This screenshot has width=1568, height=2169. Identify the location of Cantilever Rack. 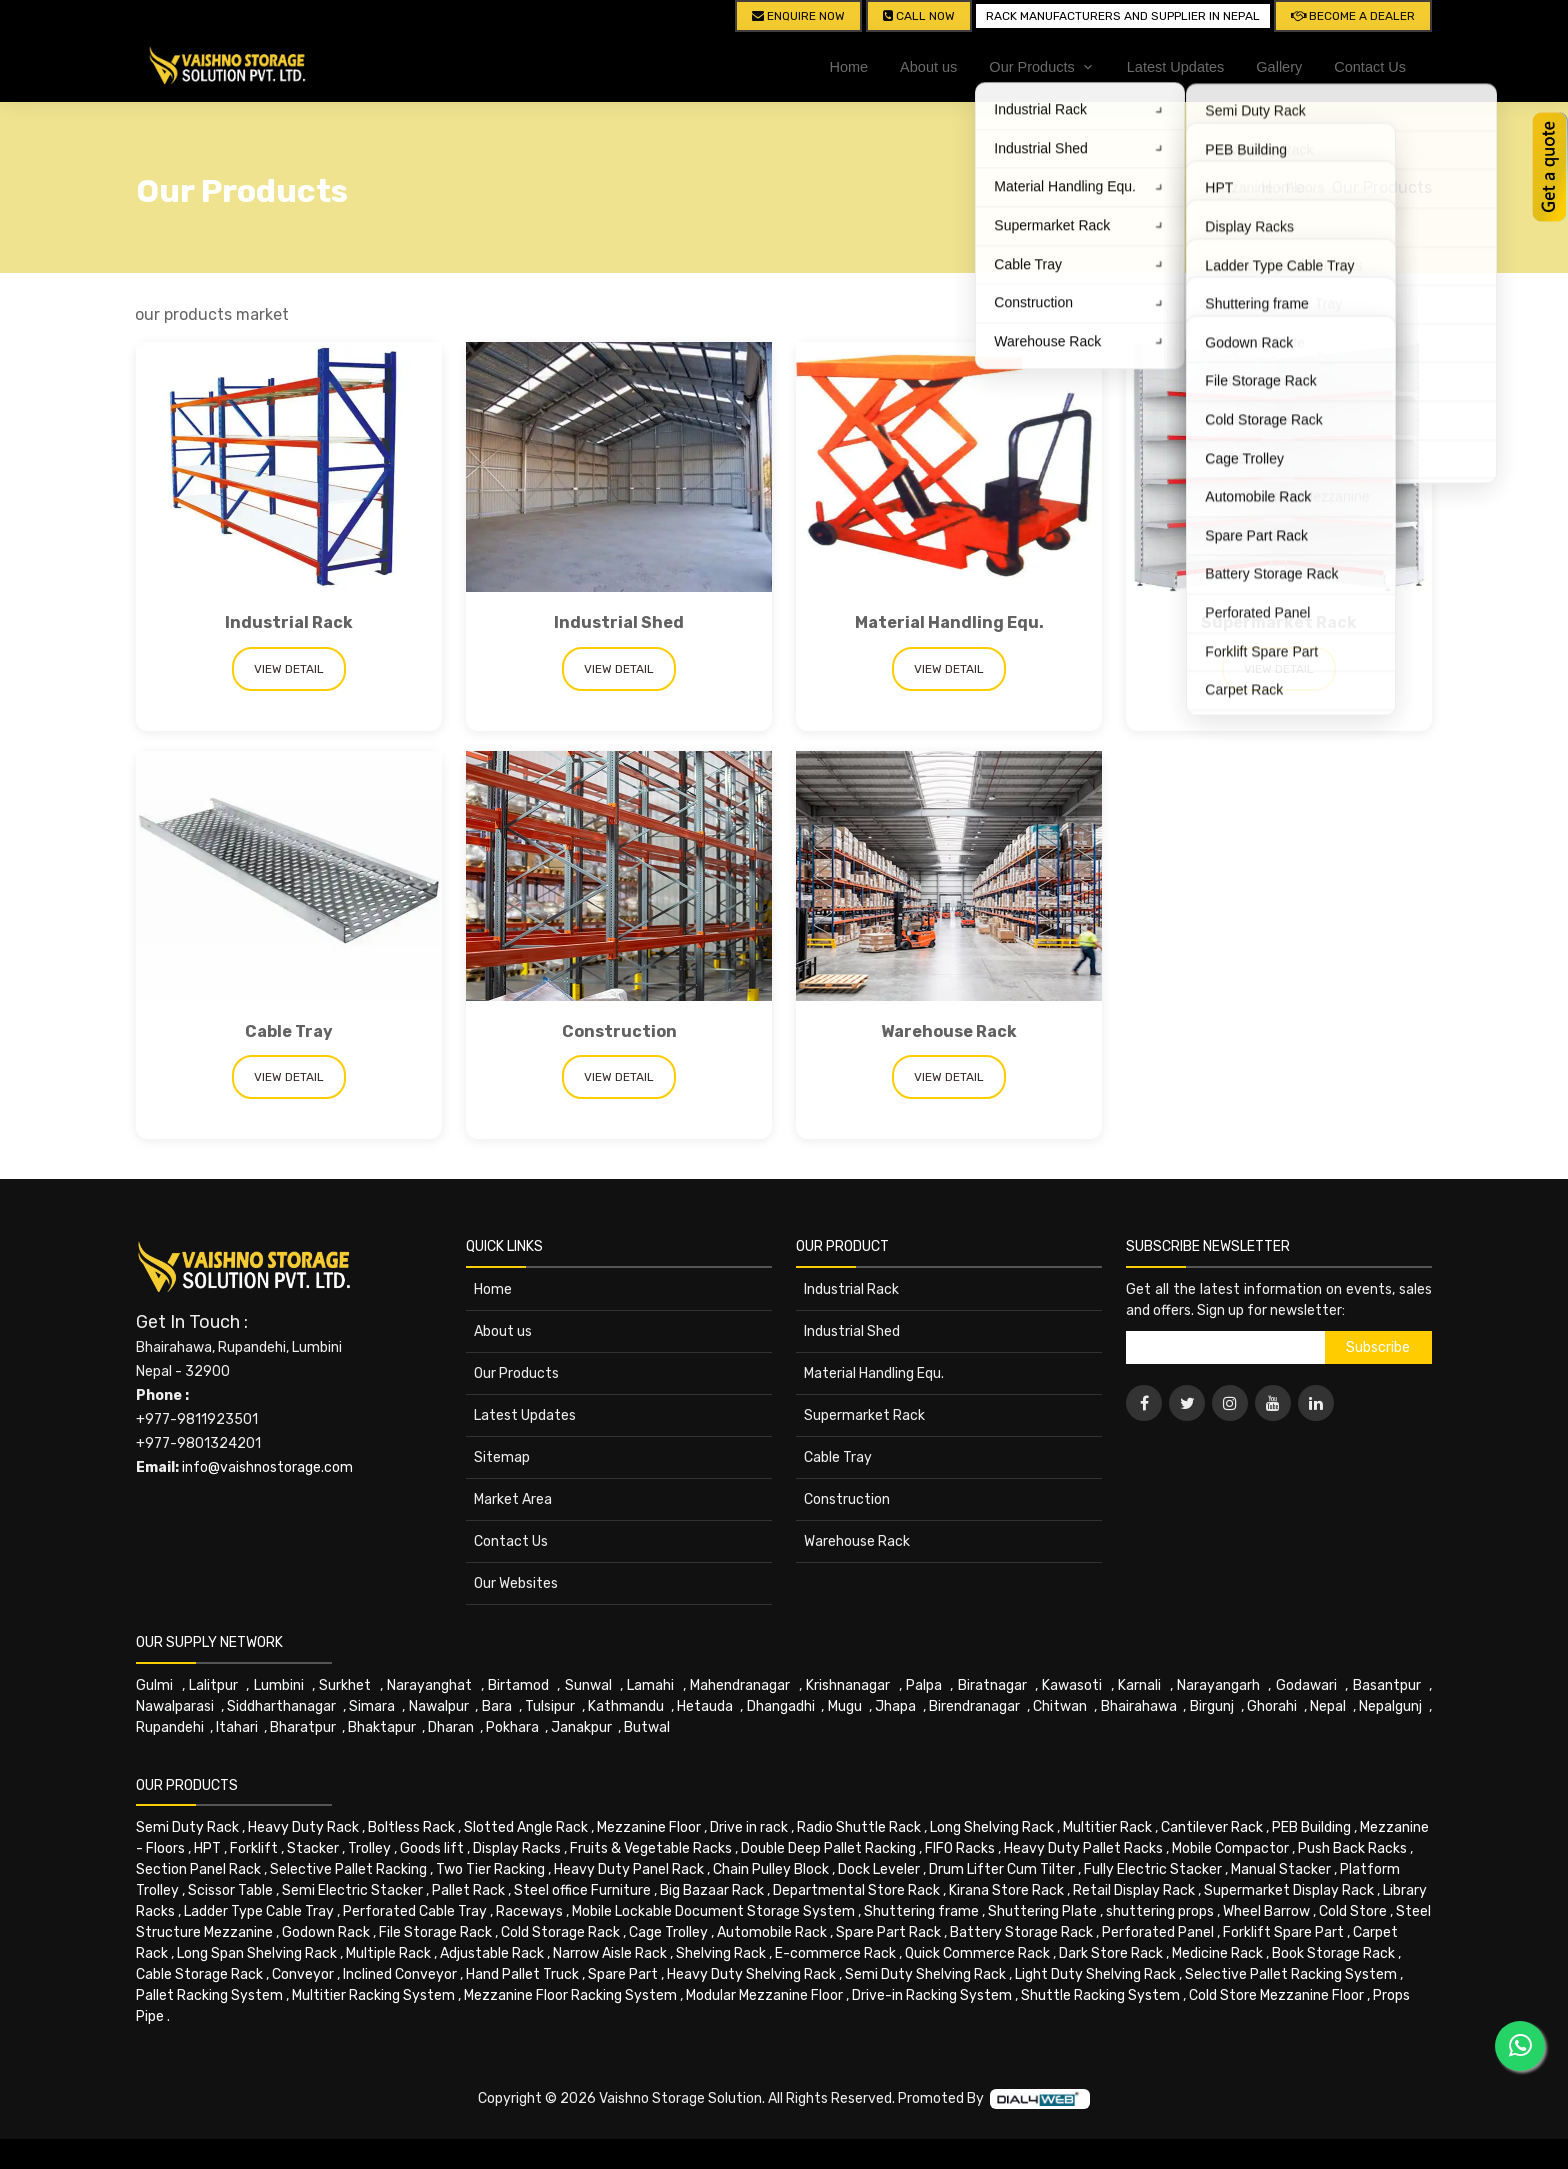
(1212, 1827).